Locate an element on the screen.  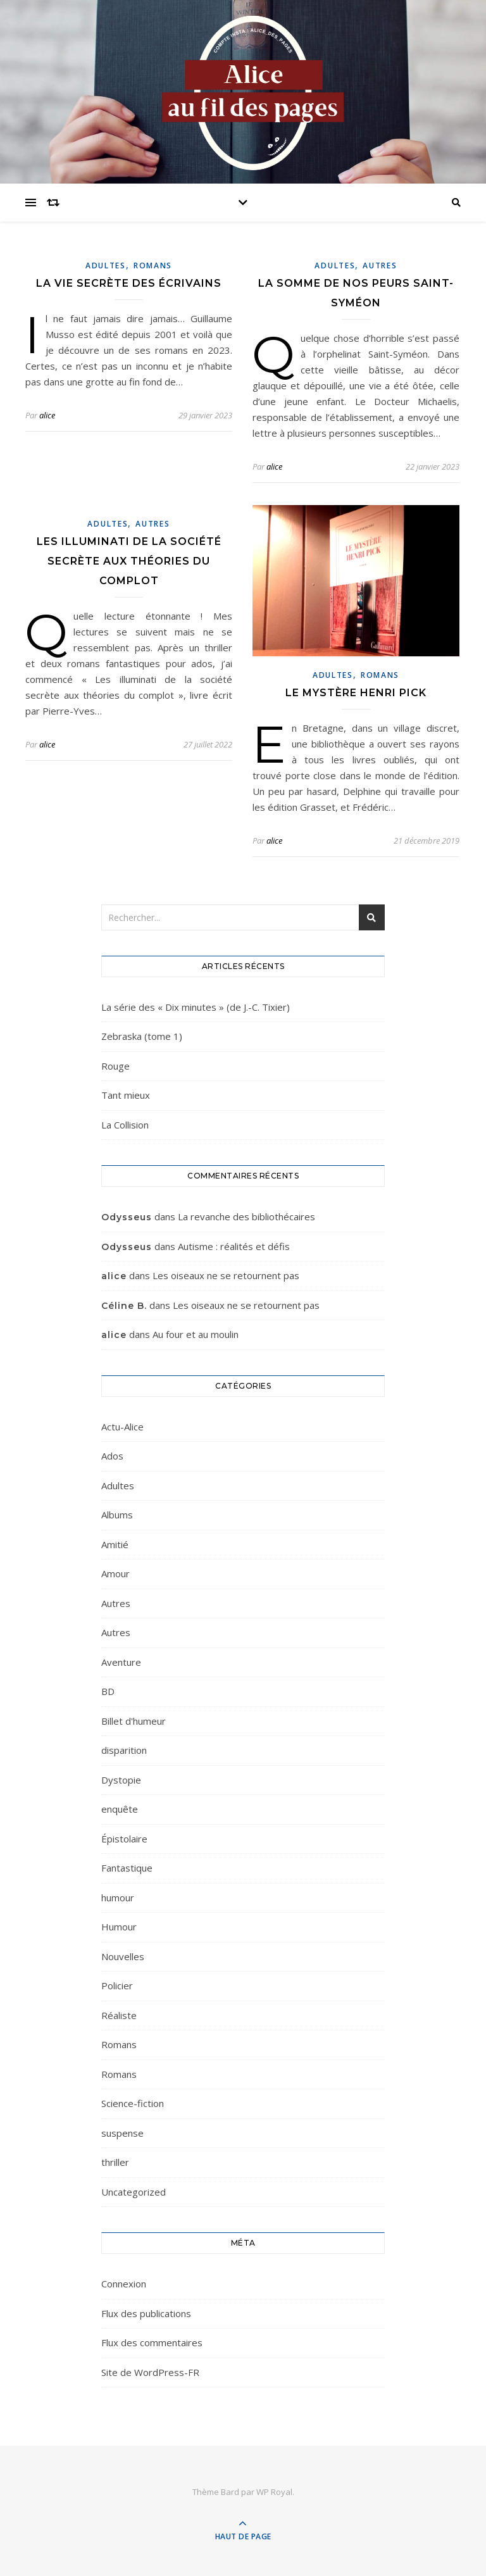
humour is located at coordinates (117, 1897).